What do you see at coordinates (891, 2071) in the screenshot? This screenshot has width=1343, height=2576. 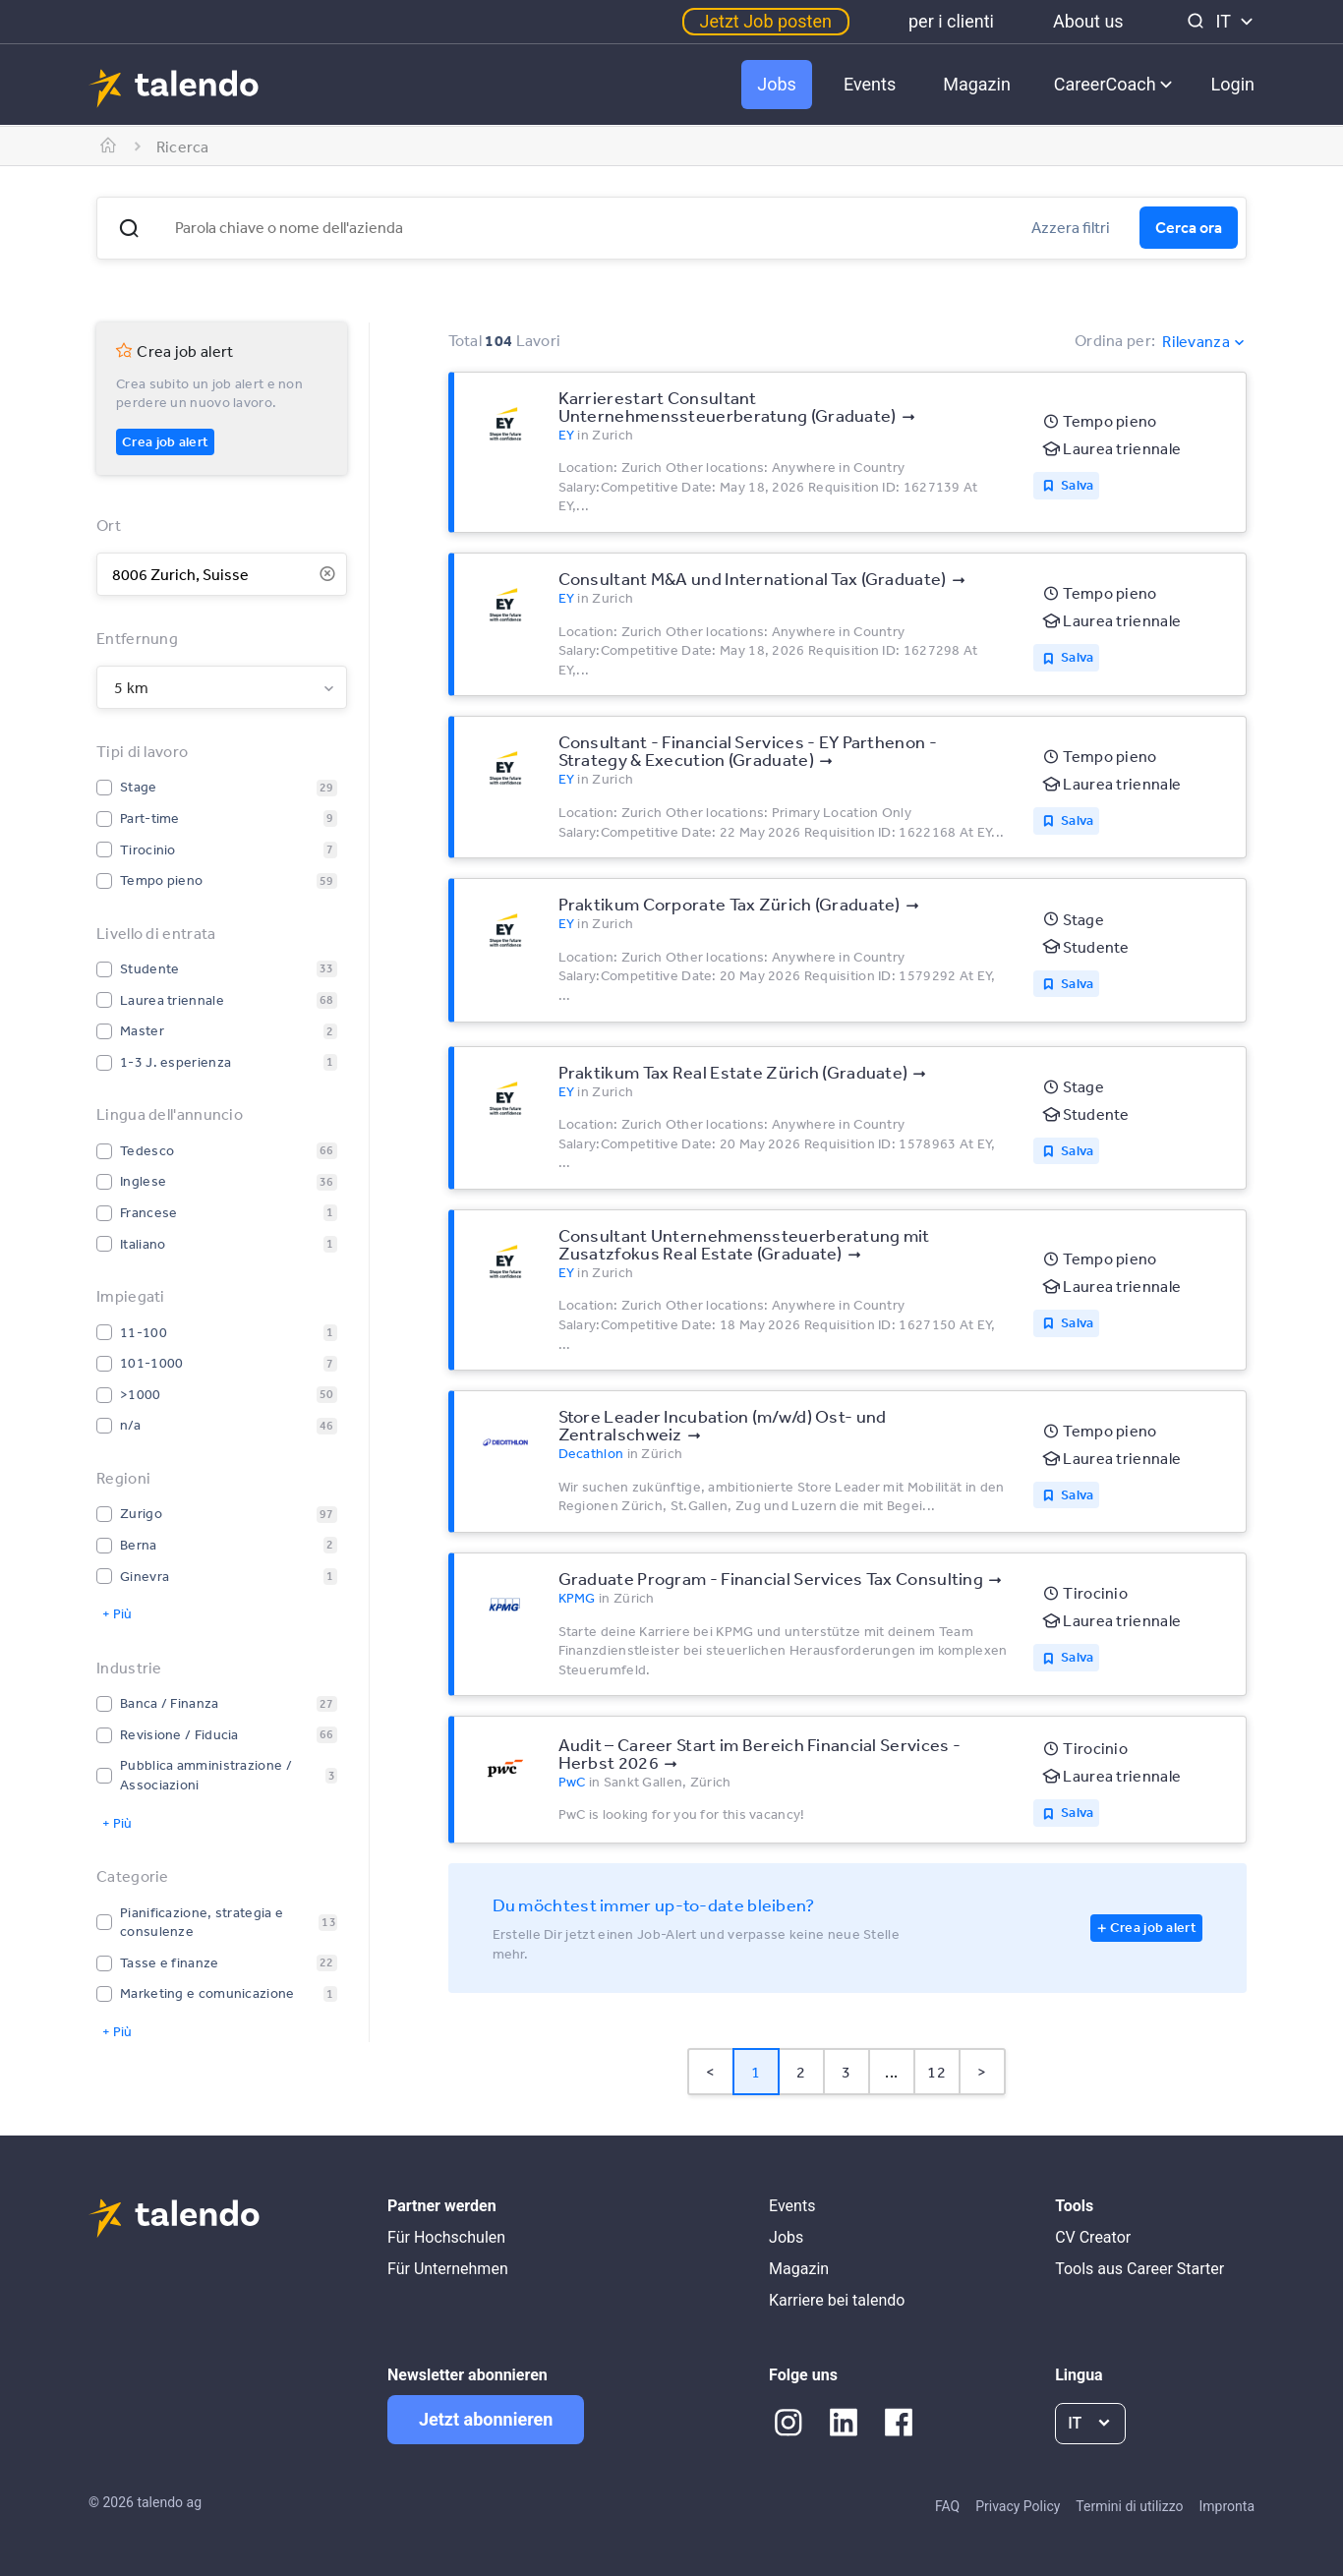 I see `... [button]` at bounding box center [891, 2071].